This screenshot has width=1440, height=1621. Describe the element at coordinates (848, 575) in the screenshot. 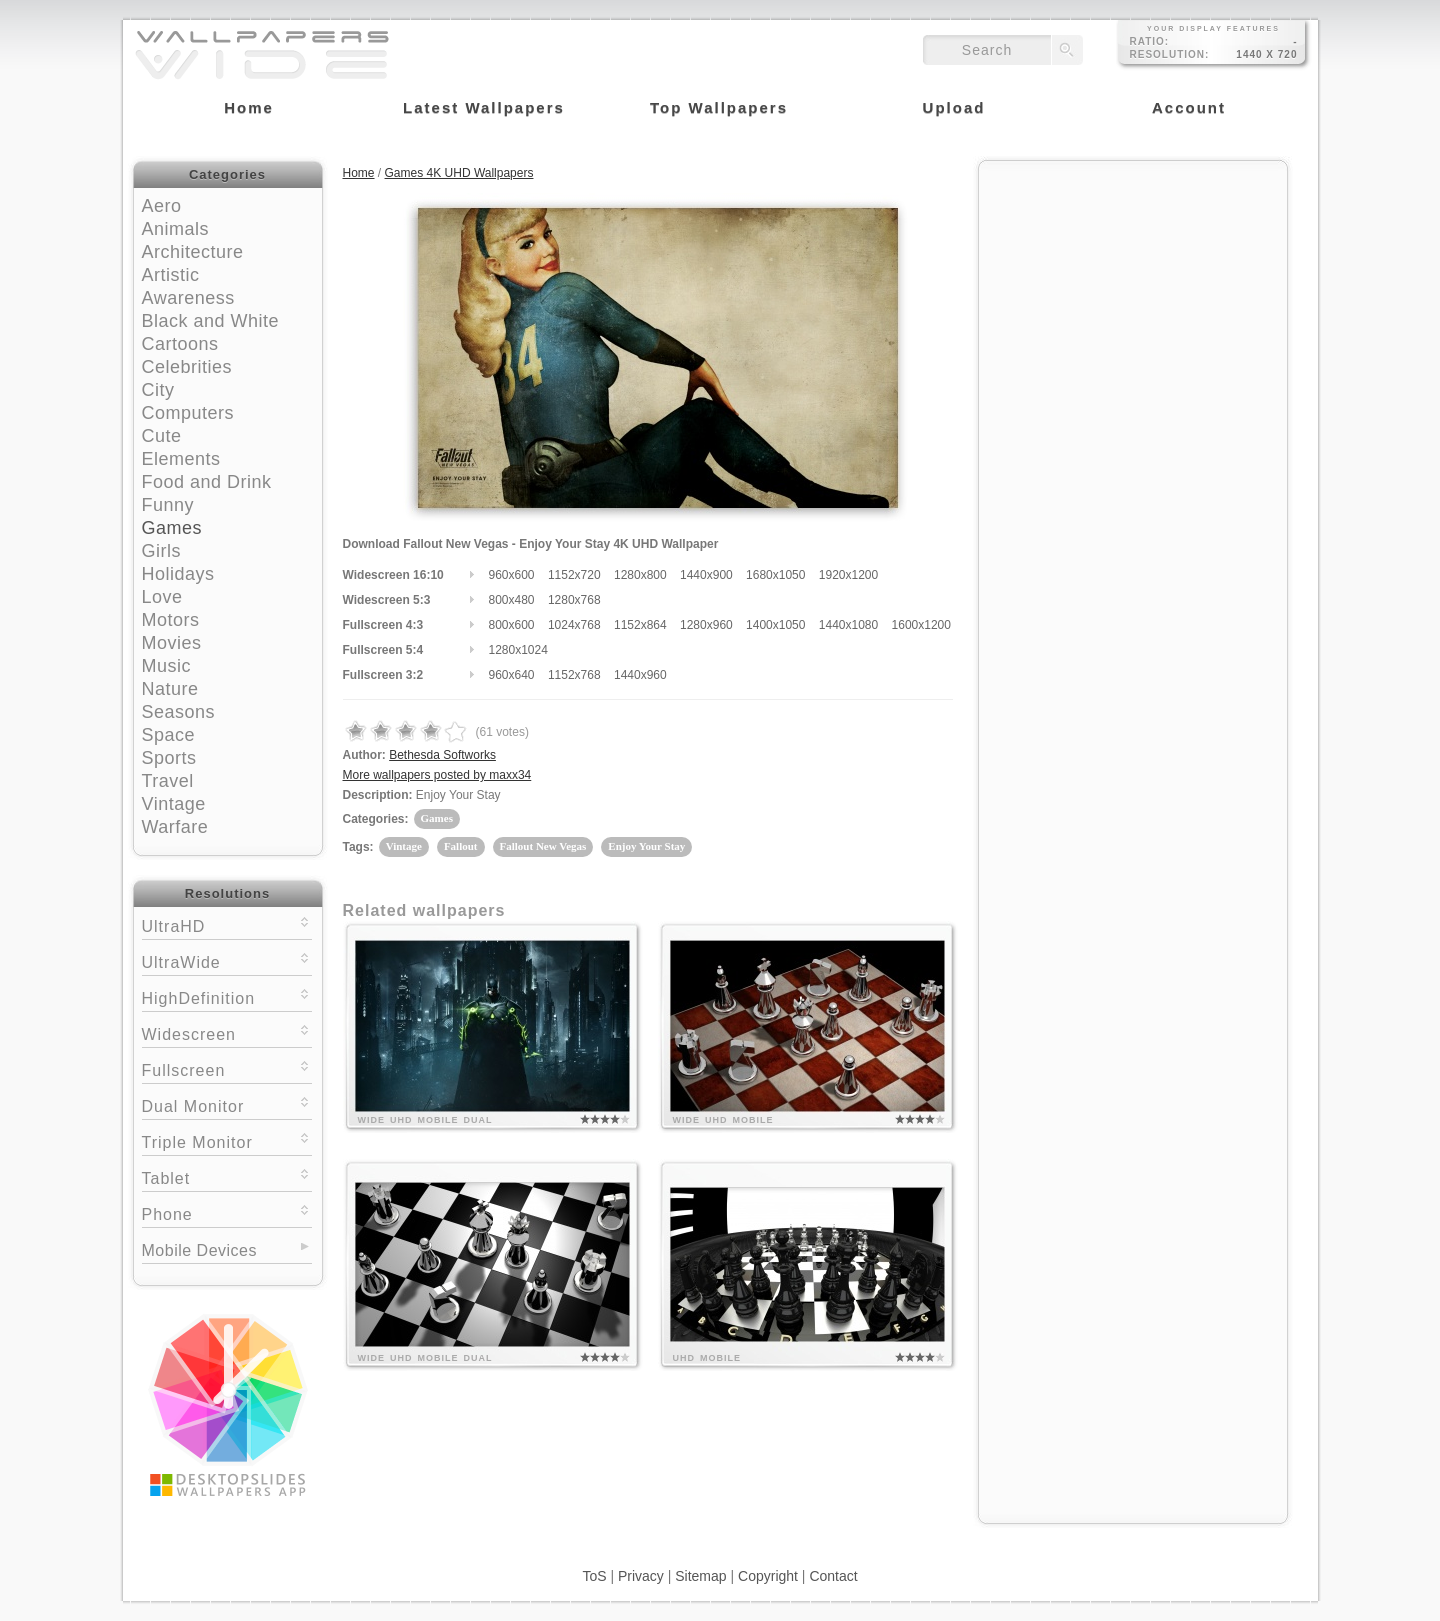

I see `1920x1200` at that location.